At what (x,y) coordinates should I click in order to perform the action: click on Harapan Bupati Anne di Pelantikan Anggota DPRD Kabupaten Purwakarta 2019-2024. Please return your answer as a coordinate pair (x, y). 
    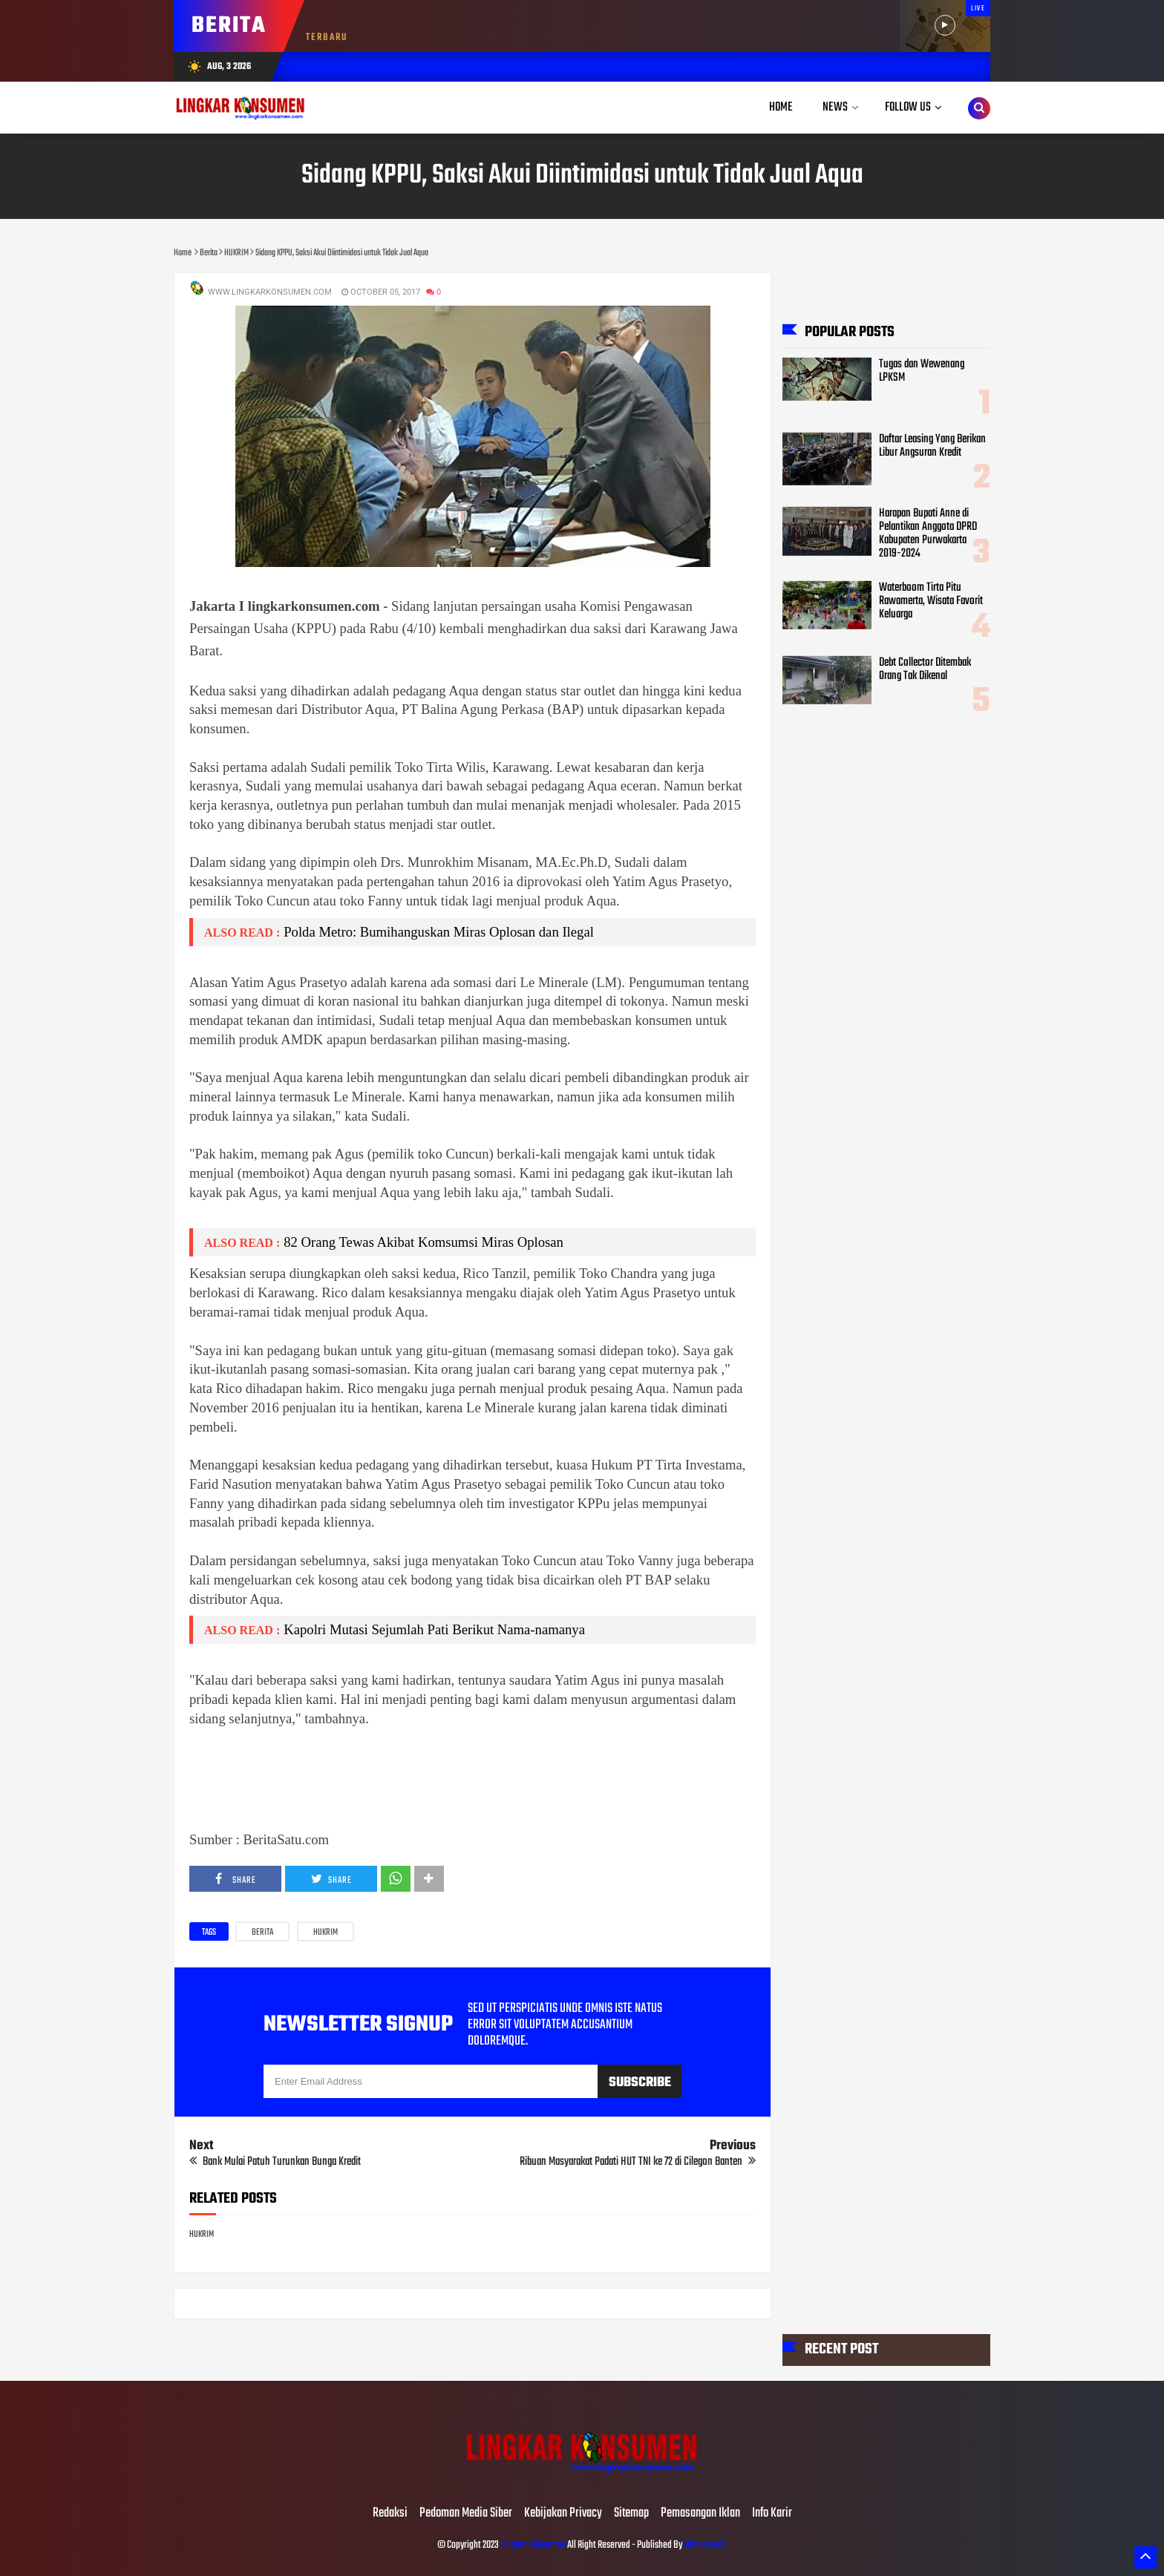
    Looking at the image, I should click on (928, 533).